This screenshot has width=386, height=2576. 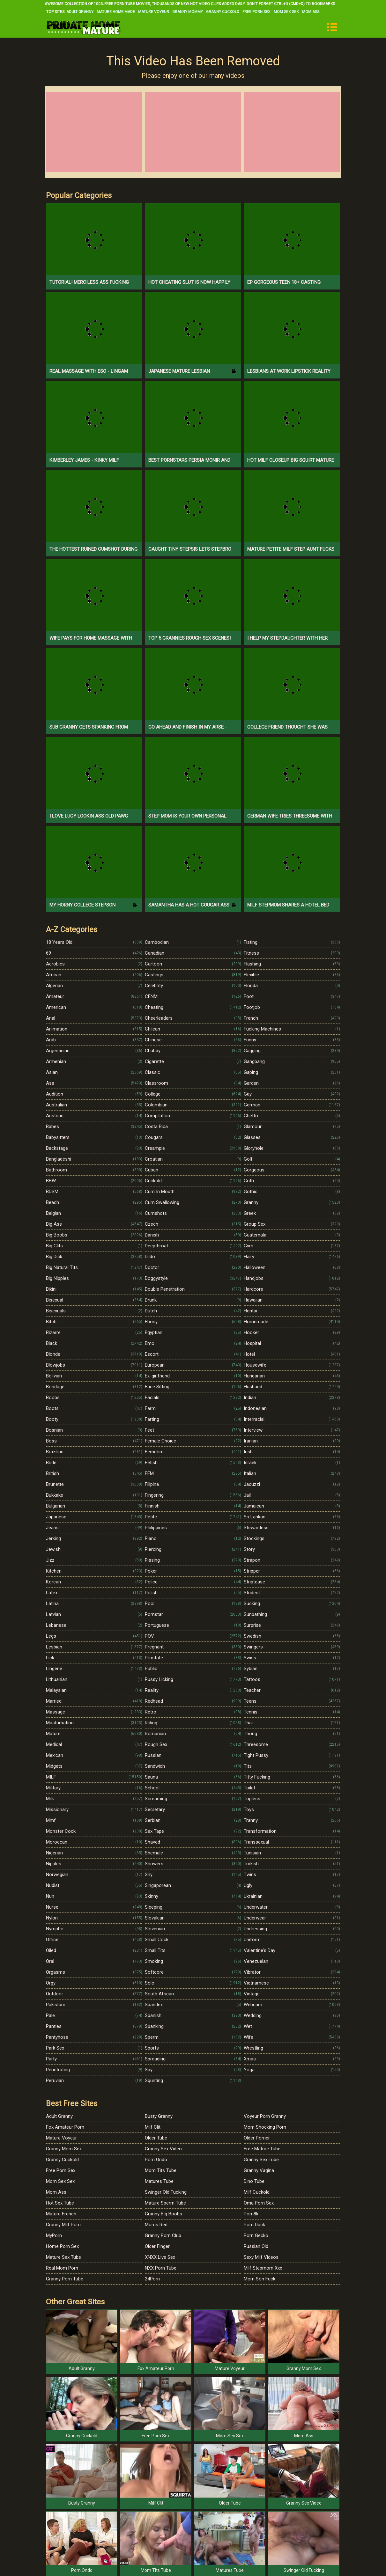 I want to click on Home Porn Sex, so click(x=62, y=2246).